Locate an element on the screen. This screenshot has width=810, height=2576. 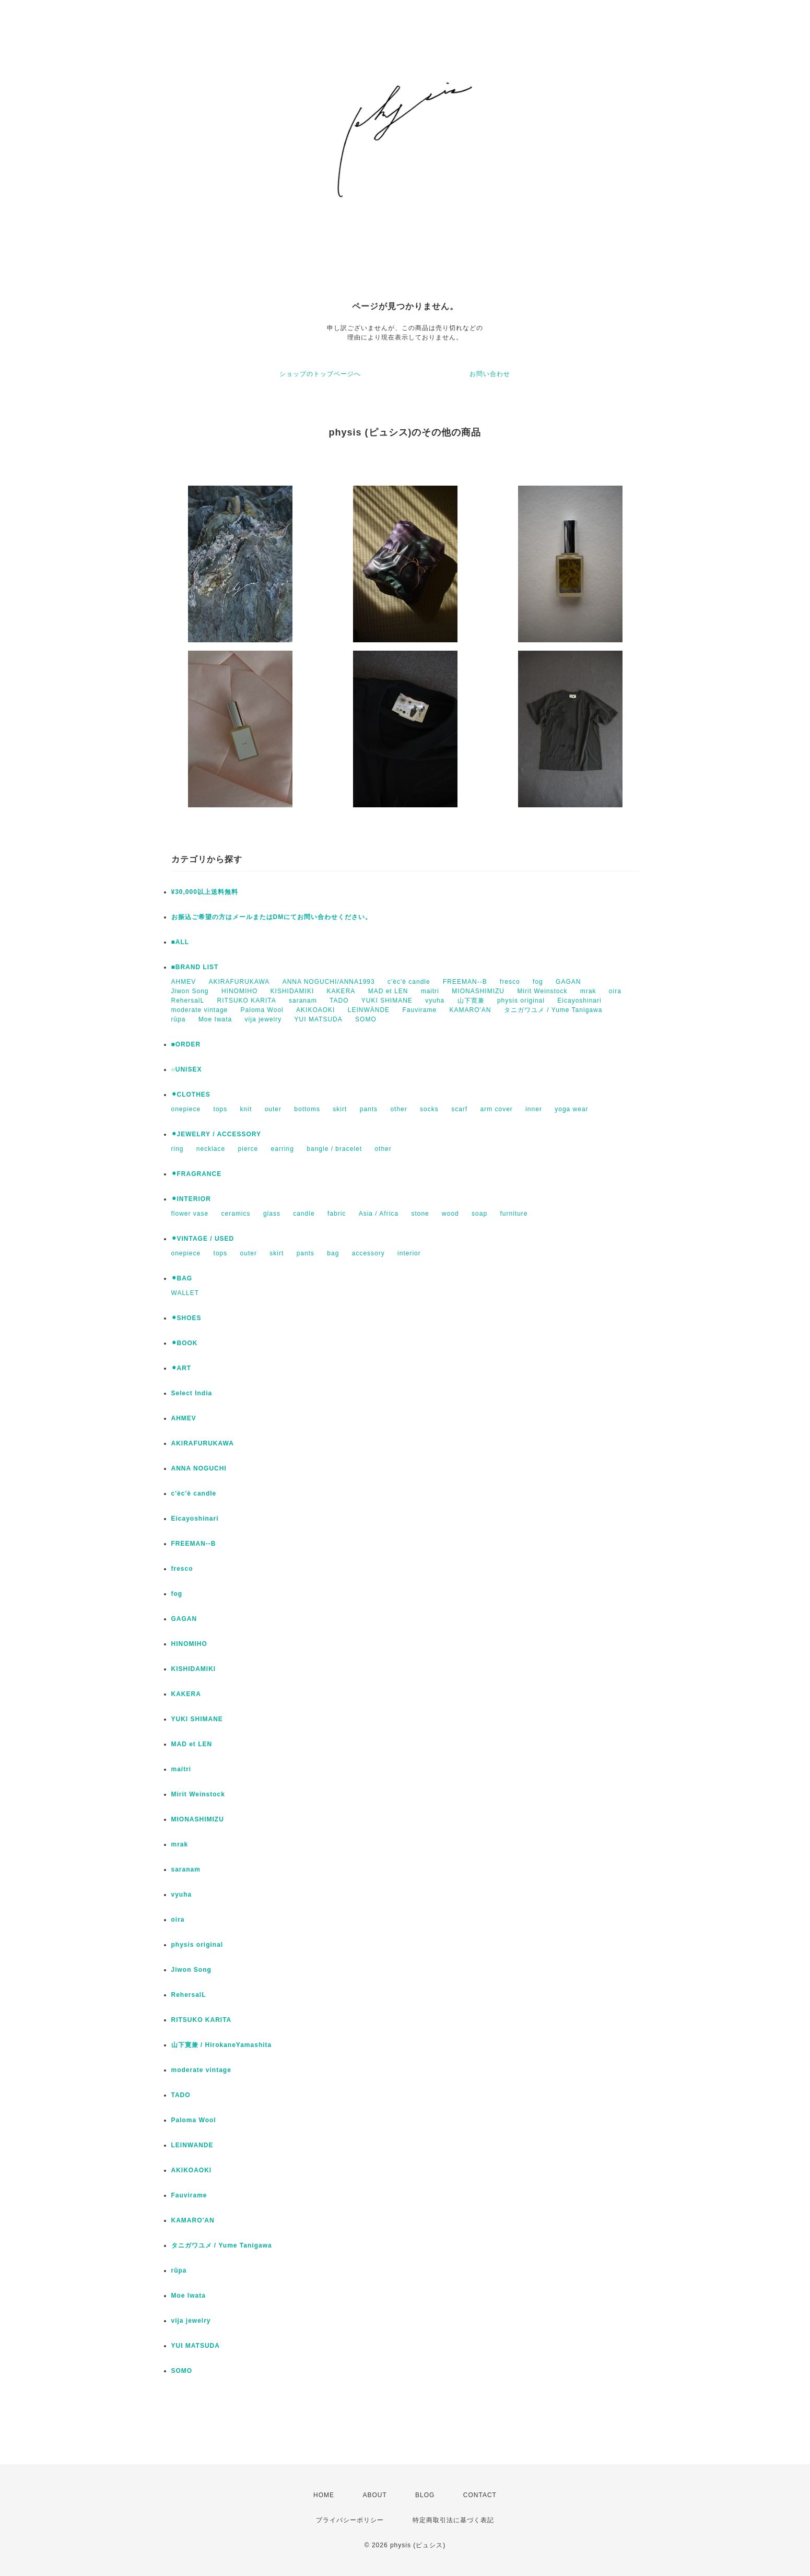
Mirit Weinstock is located at coordinates (542, 991).